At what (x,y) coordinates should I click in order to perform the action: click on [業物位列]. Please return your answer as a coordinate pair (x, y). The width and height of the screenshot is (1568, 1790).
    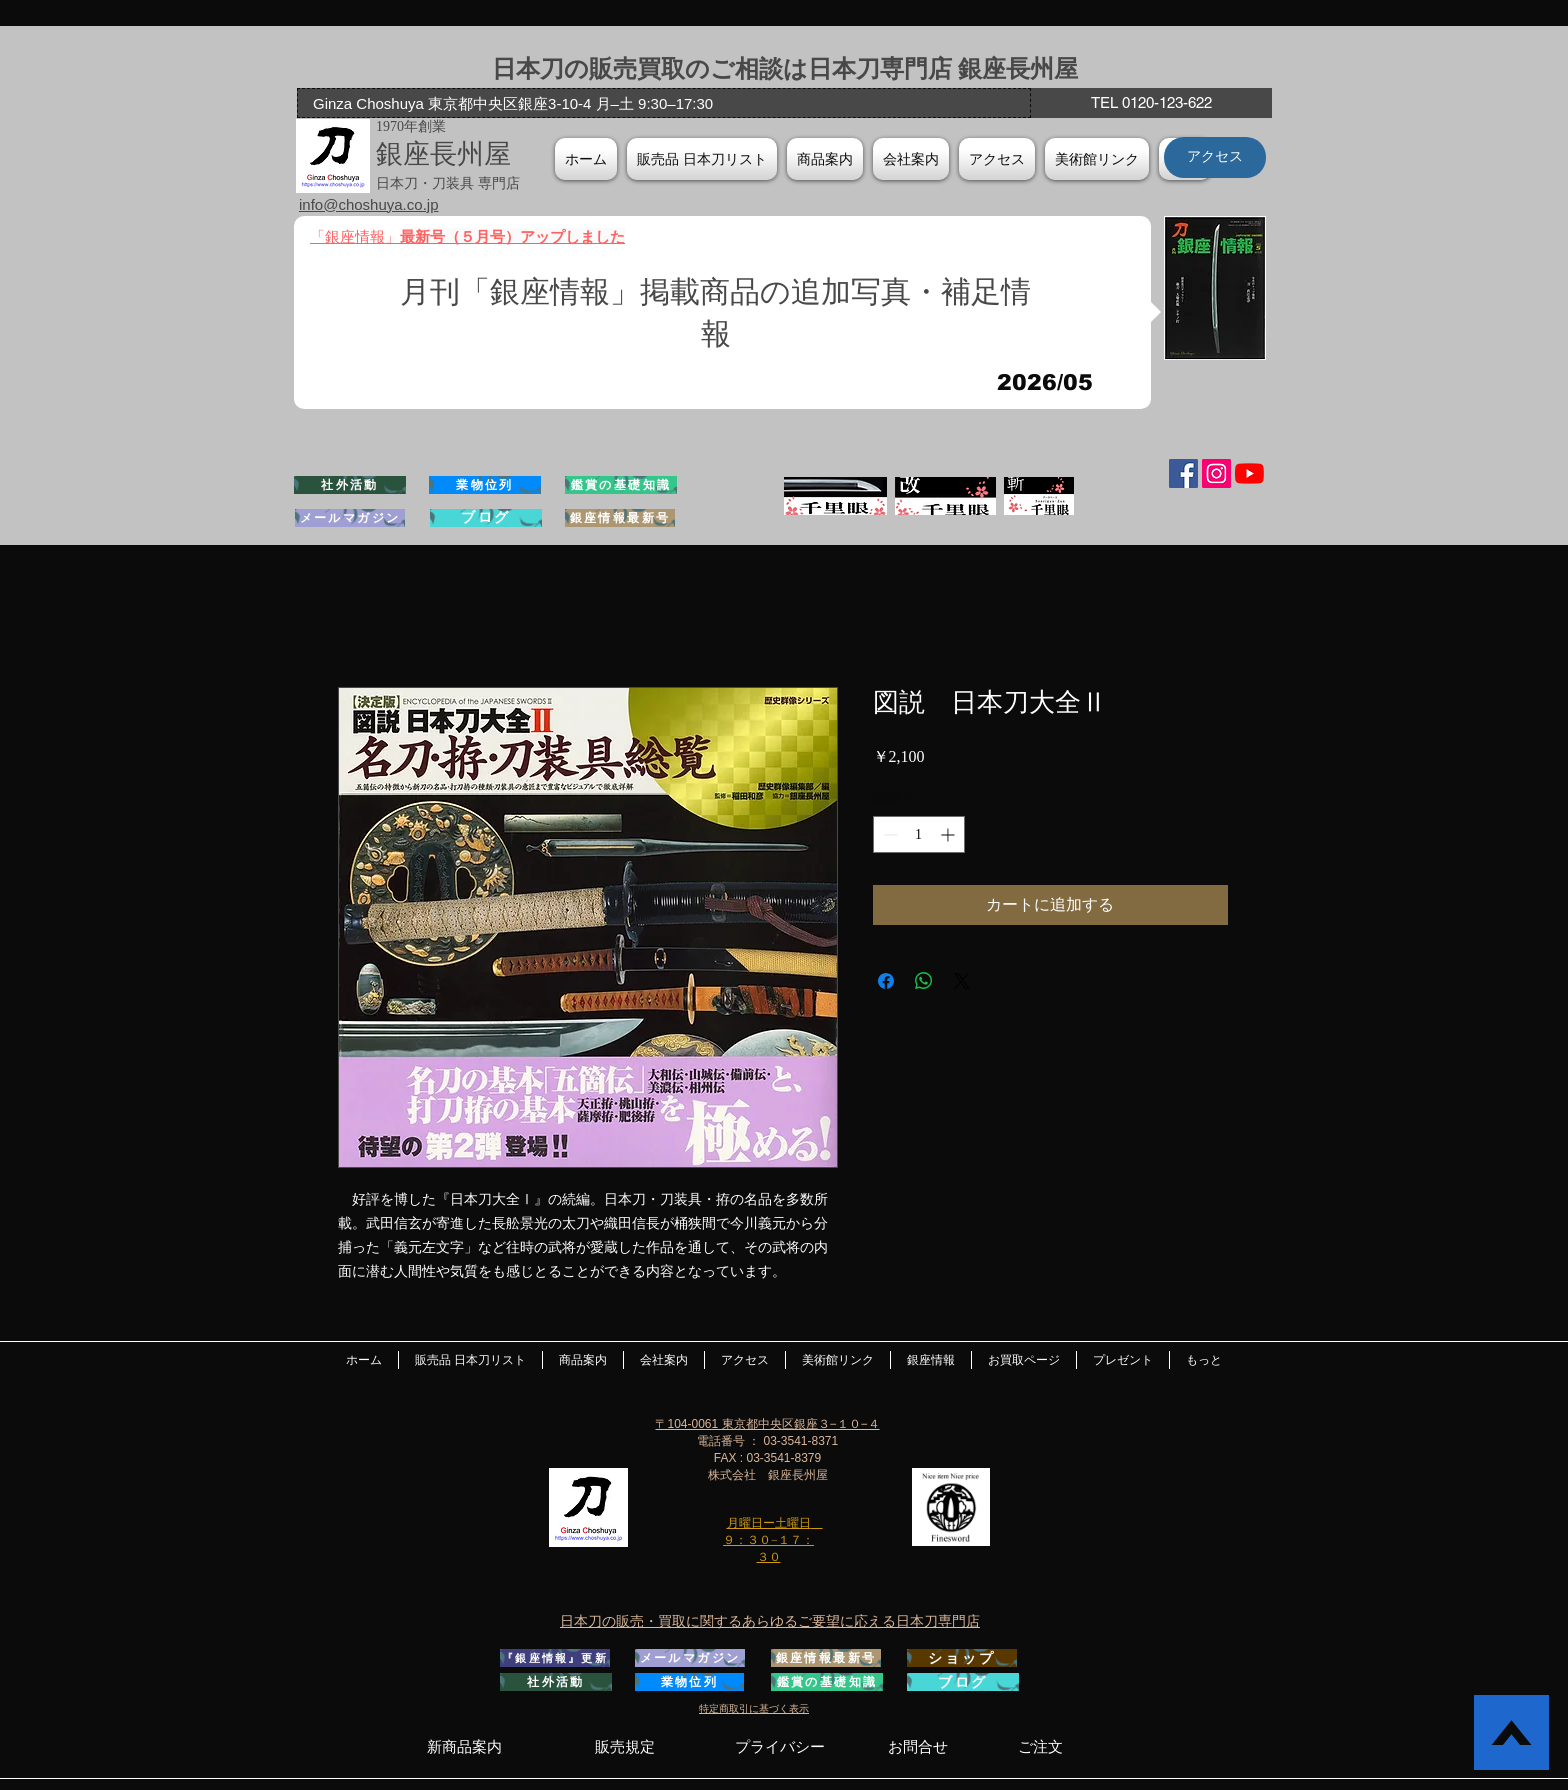
    Looking at the image, I should click on (485, 485).